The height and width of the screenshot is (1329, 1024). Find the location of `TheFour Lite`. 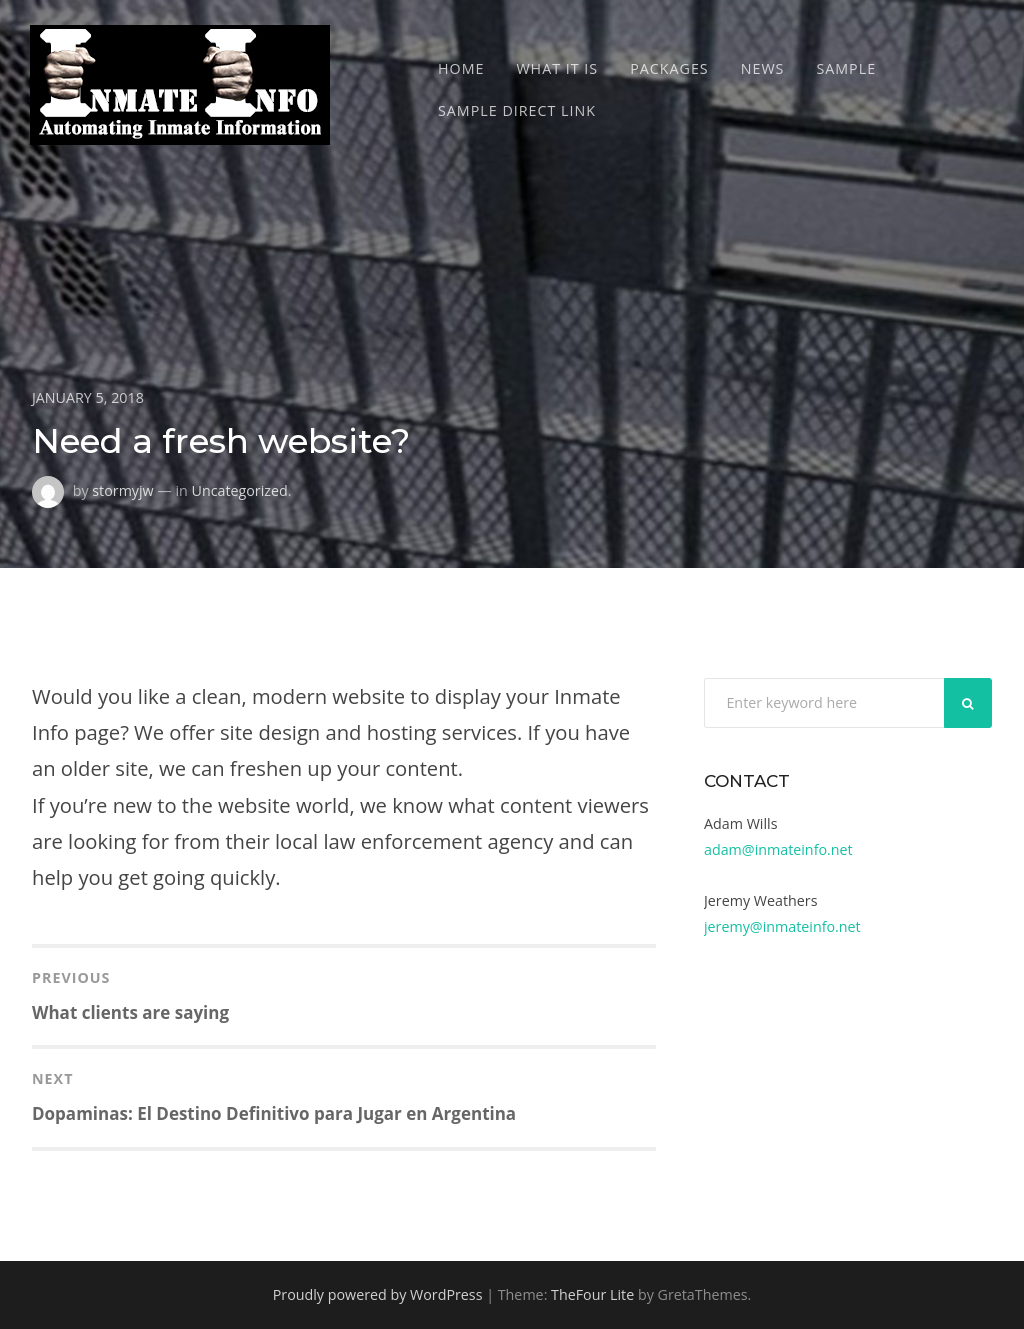

TheFour Lite is located at coordinates (592, 1294).